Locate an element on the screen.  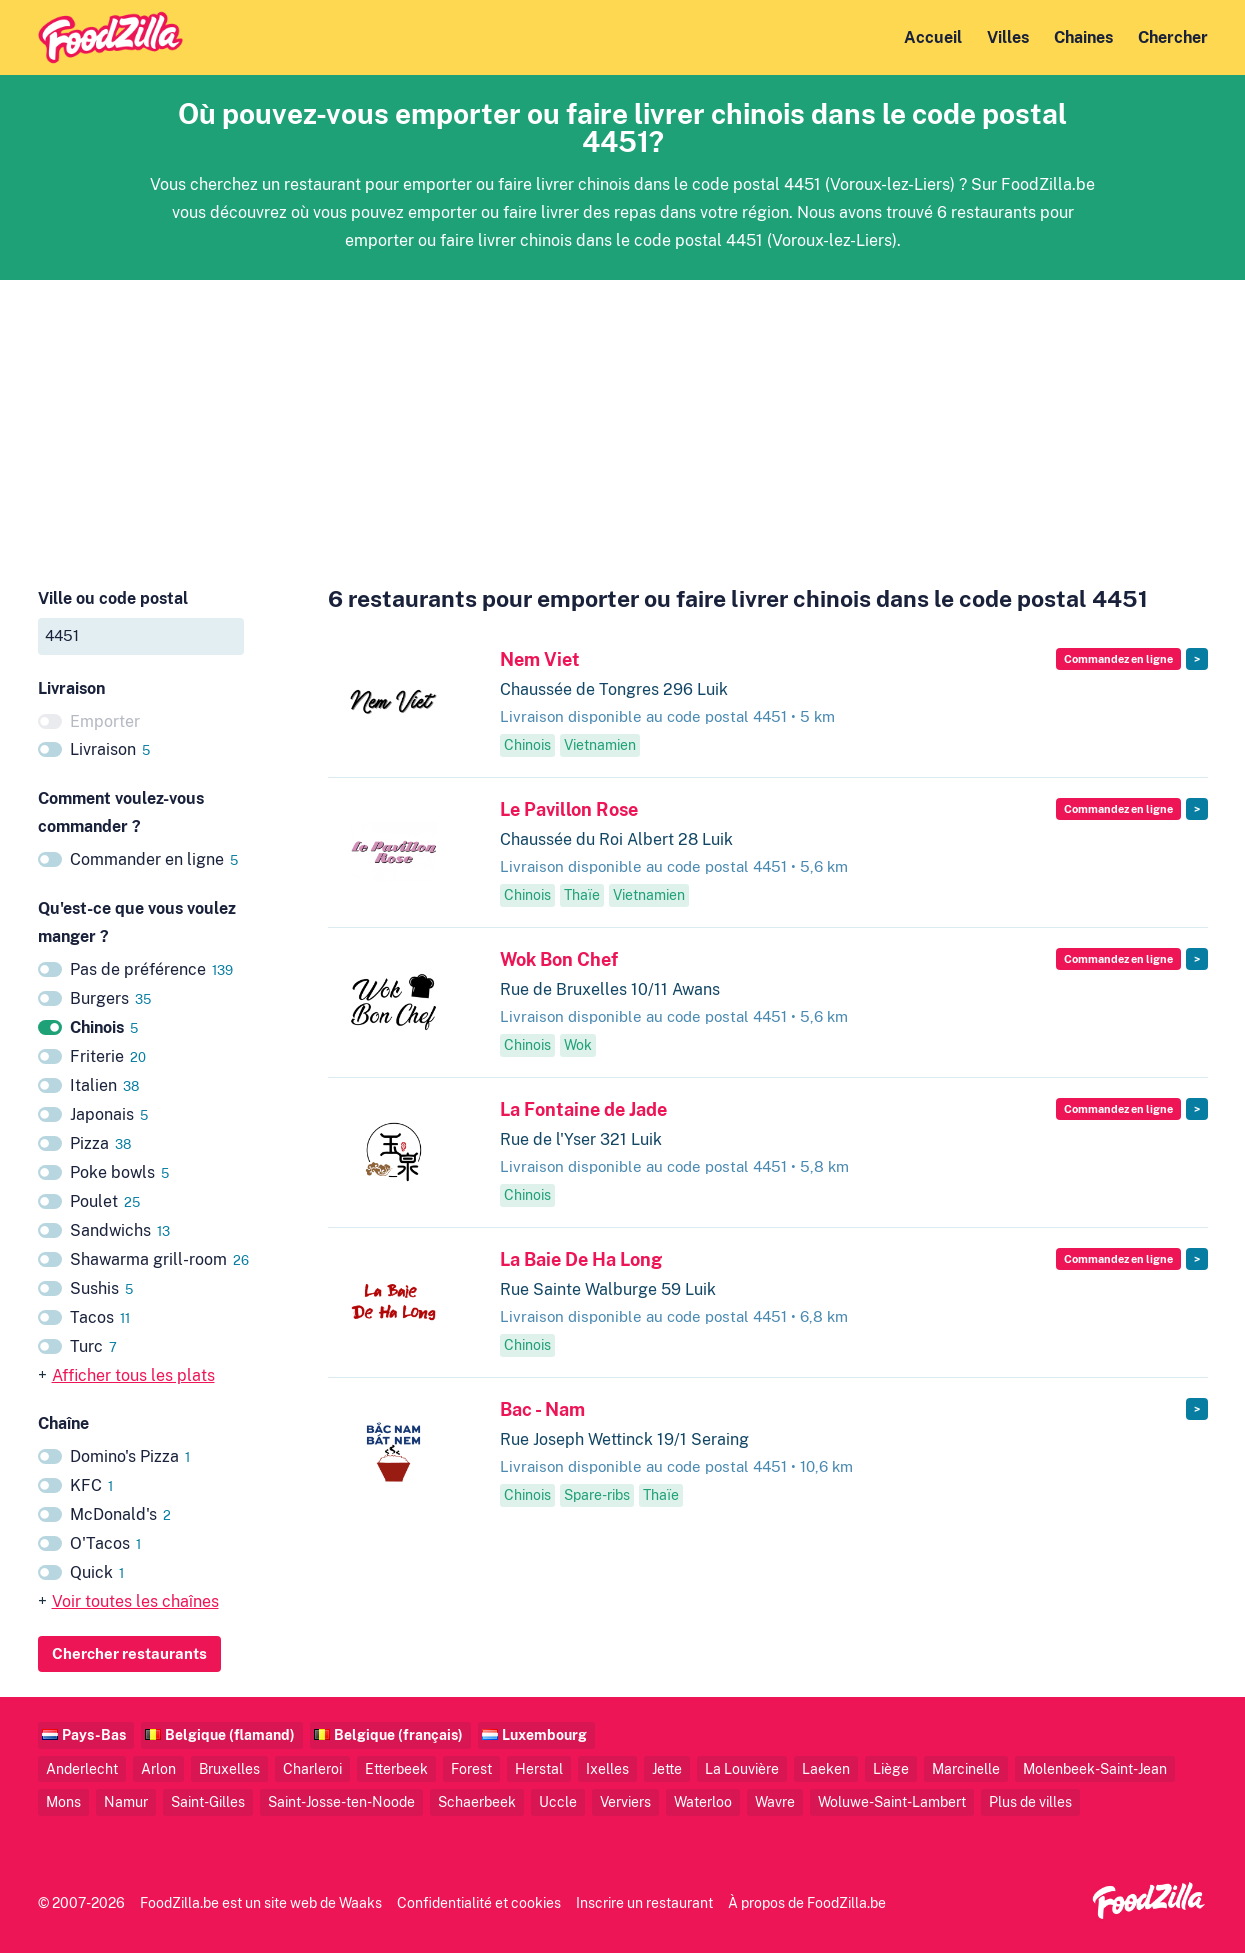
Bruxelles is located at coordinates (229, 1768).